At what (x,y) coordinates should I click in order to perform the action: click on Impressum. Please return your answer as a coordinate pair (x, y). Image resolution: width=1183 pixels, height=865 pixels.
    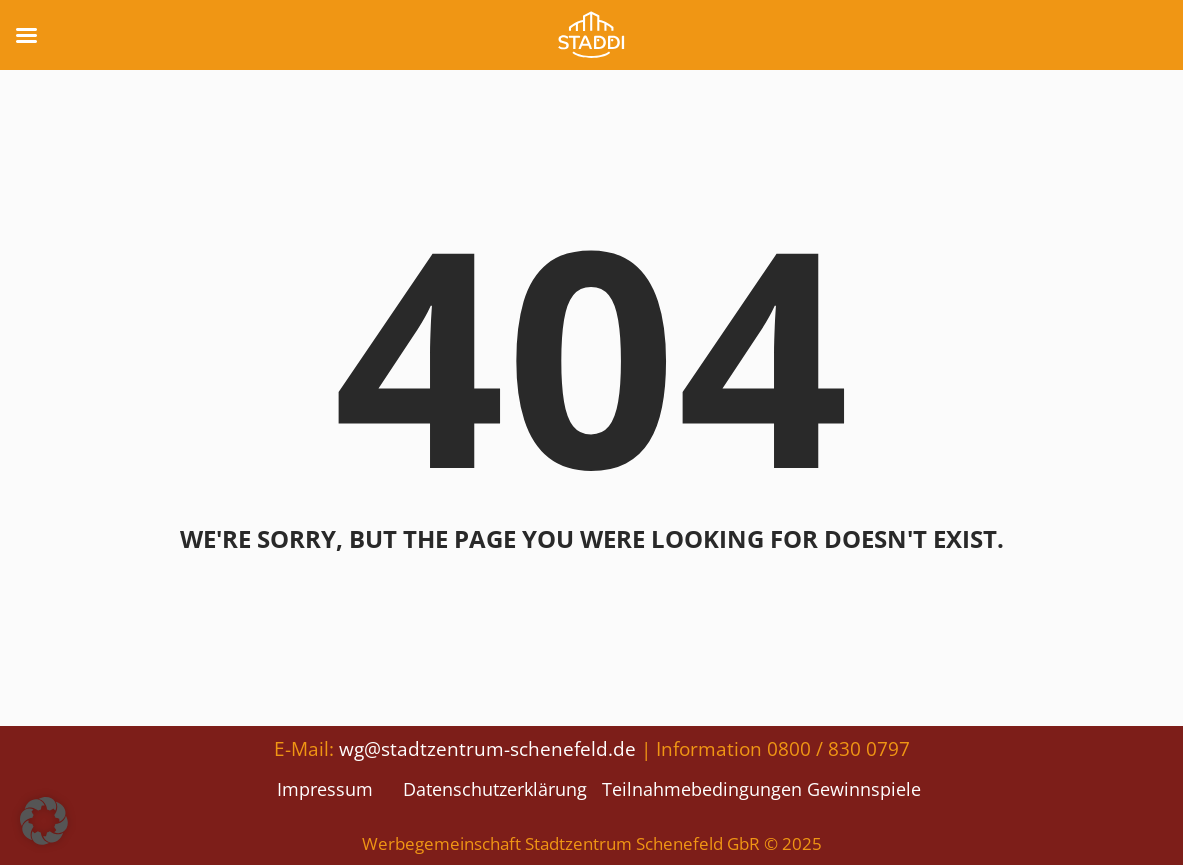
    Looking at the image, I should click on (325, 789).